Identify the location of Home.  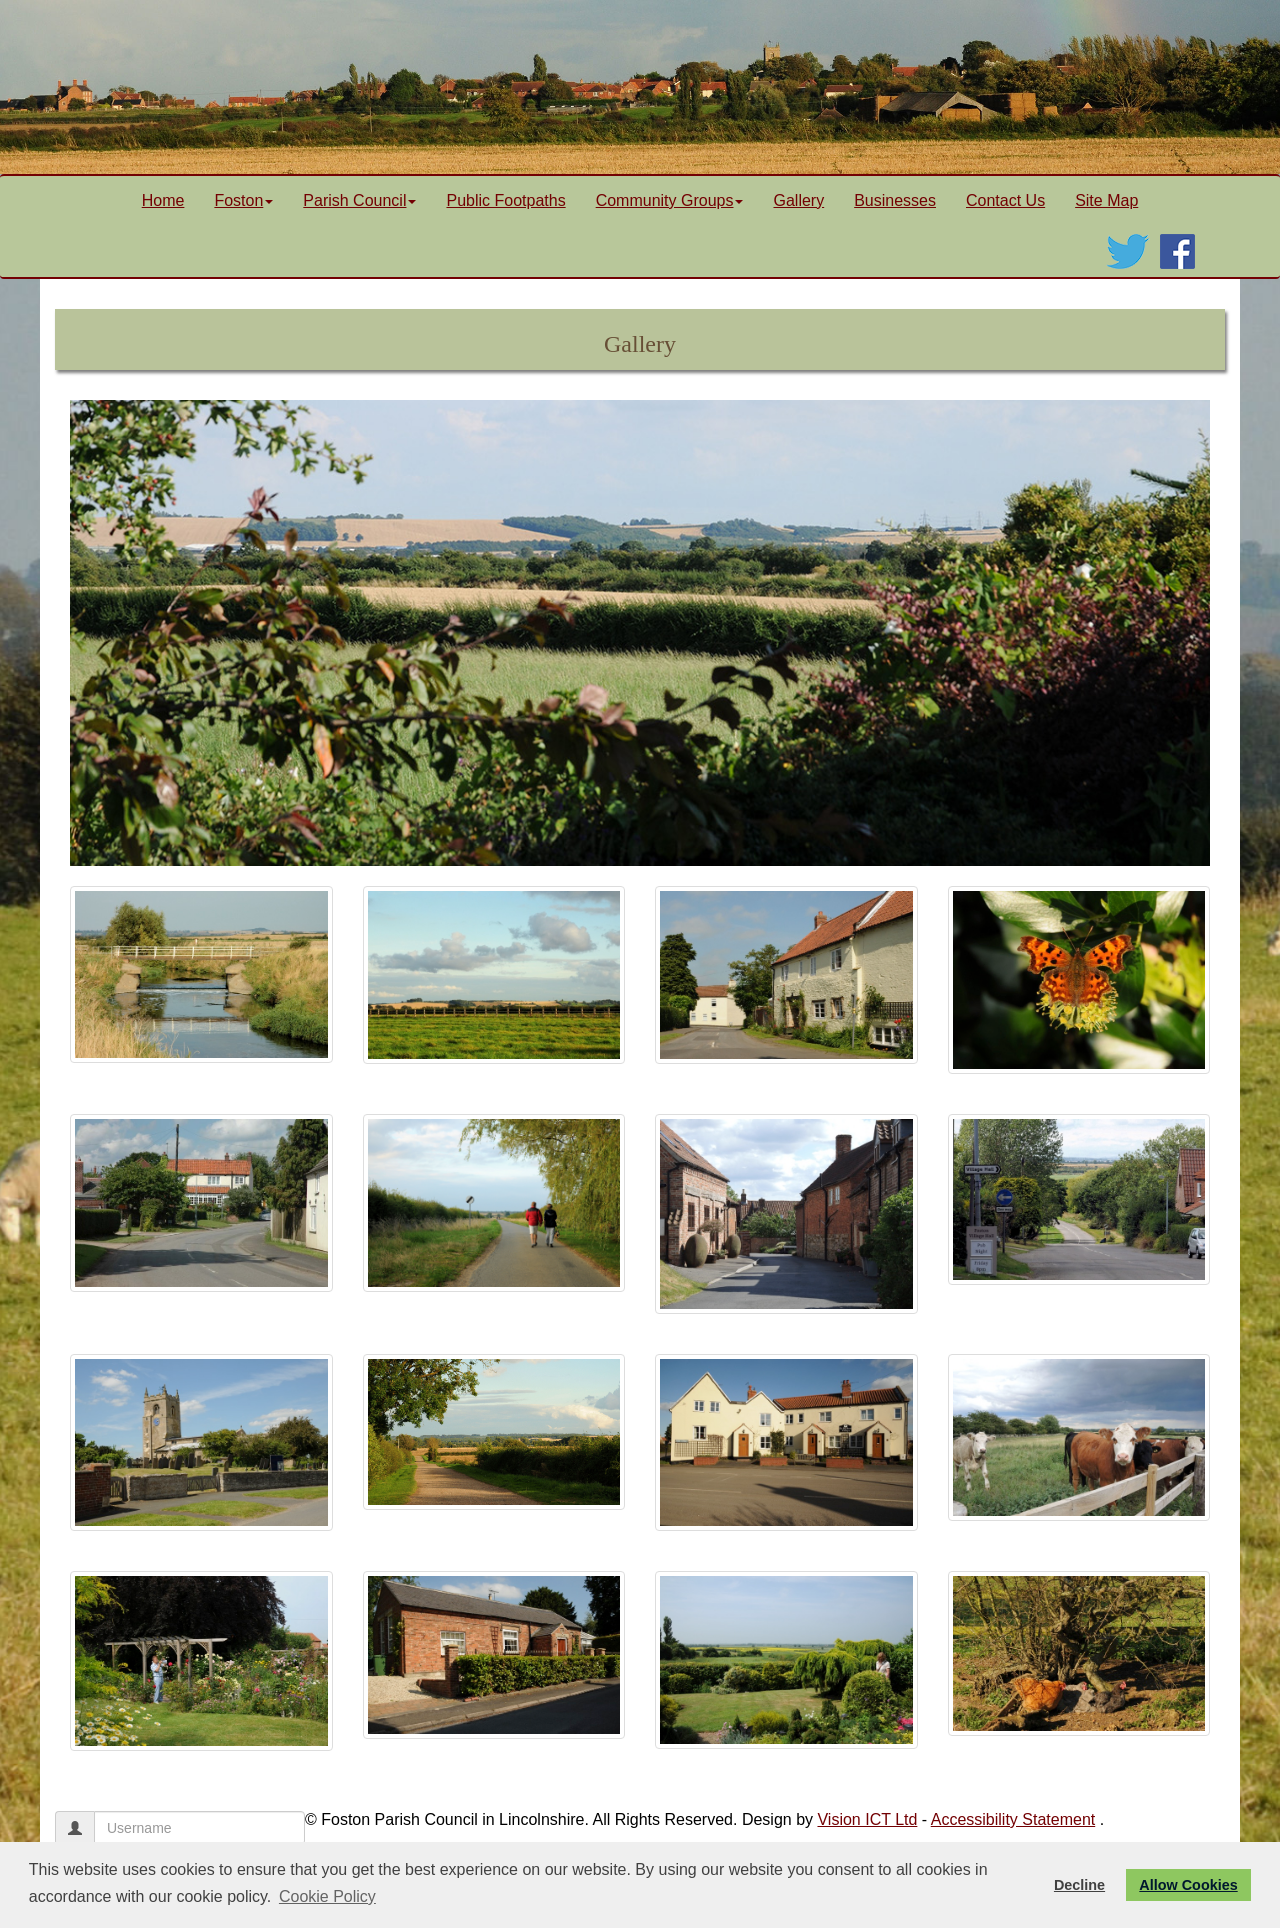
(163, 200).